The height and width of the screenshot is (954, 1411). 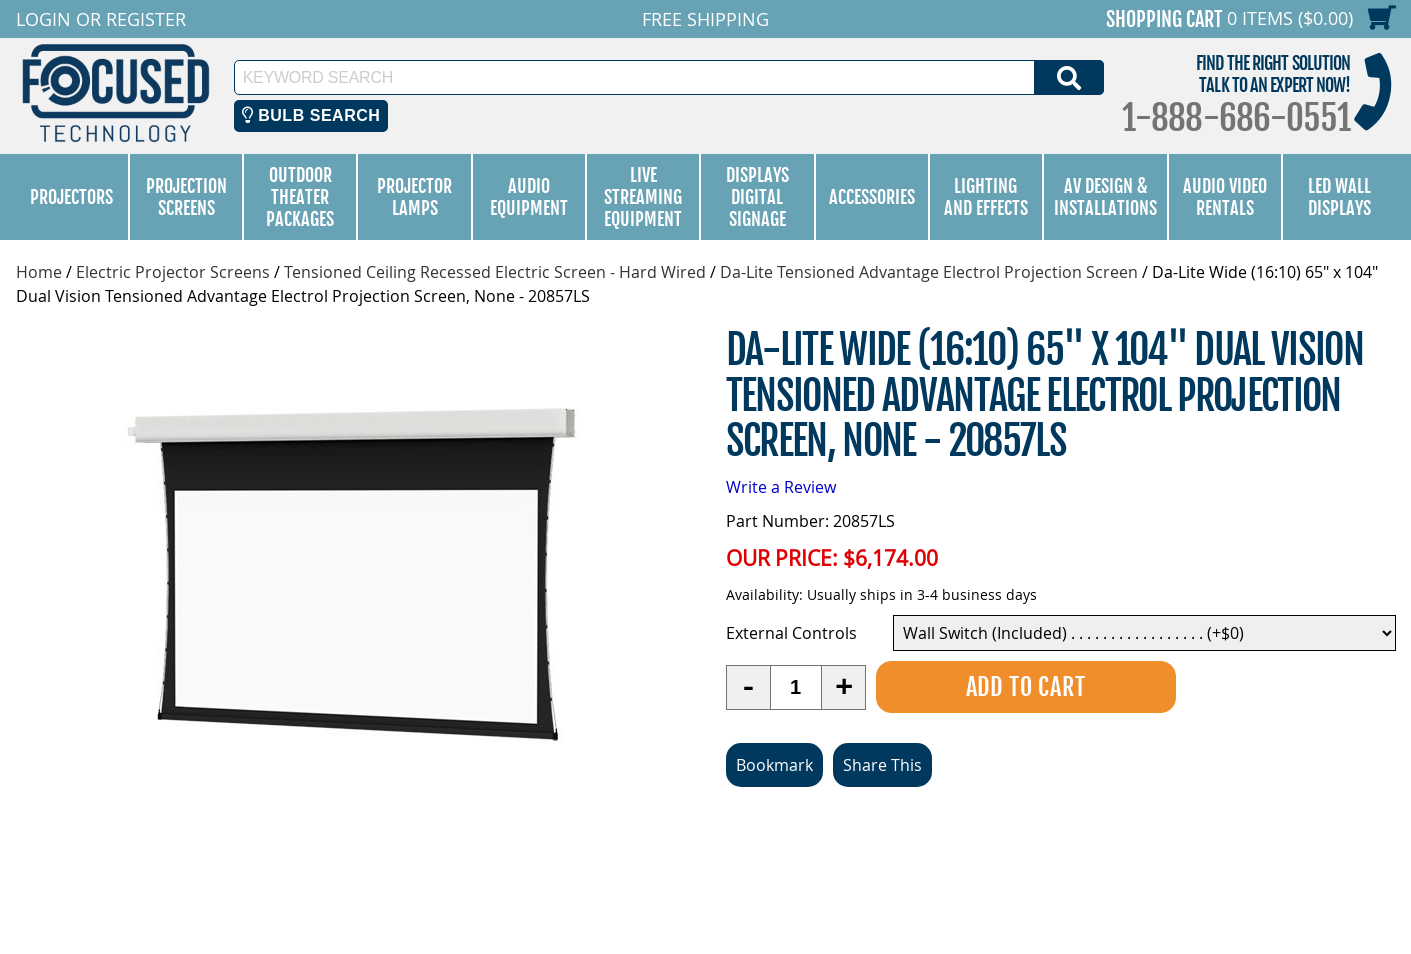 I want to click on Projection Screens, so click(x=186, y=197).